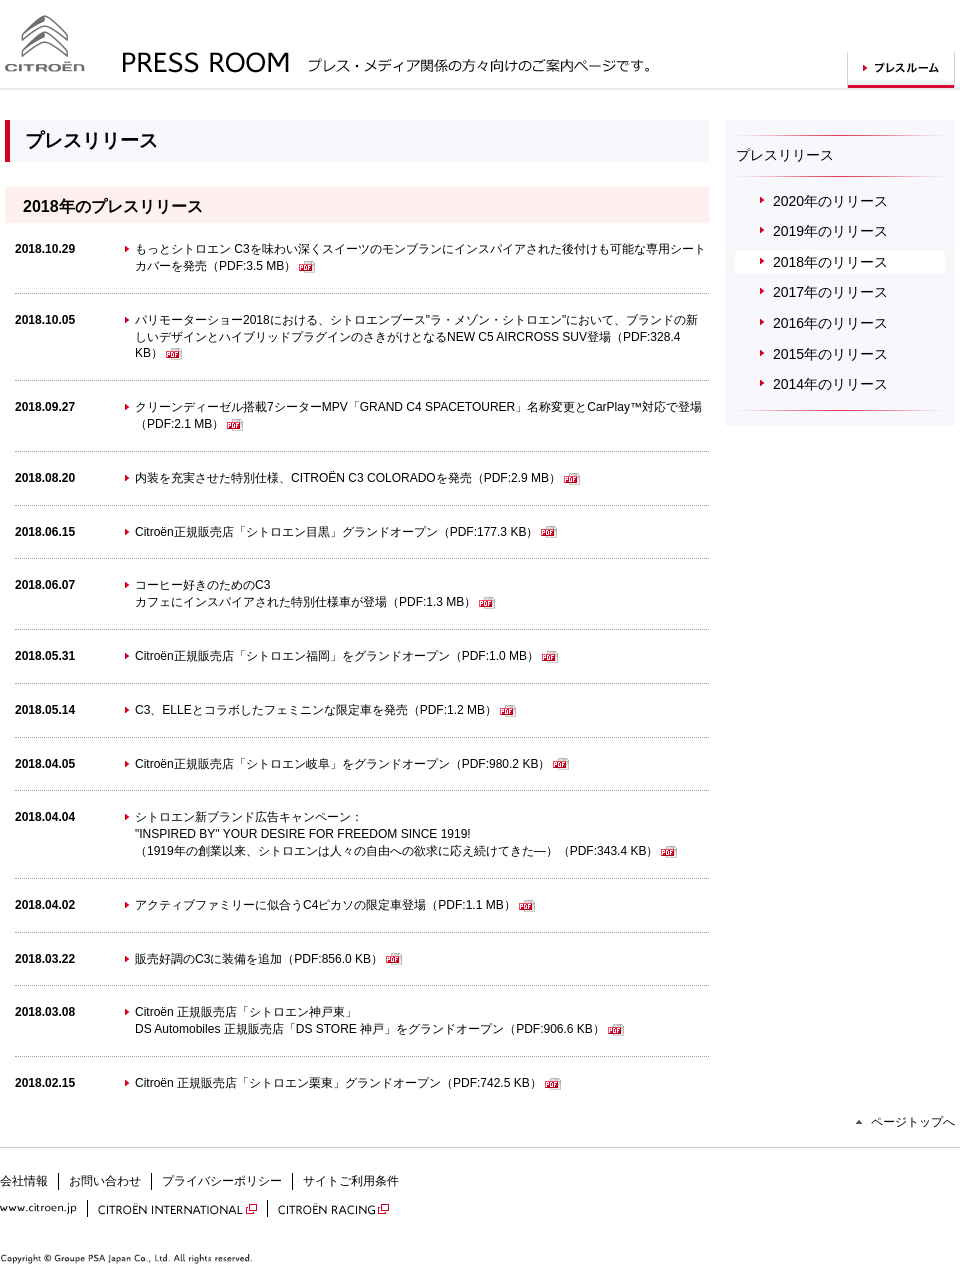 The width and height of the screenshot is (960, 1280). I want to click on 内装を充実させた特別仕様、CITROËN C3 COLORADOを発売（PDF:2.9 MB）, so click(357, 478).